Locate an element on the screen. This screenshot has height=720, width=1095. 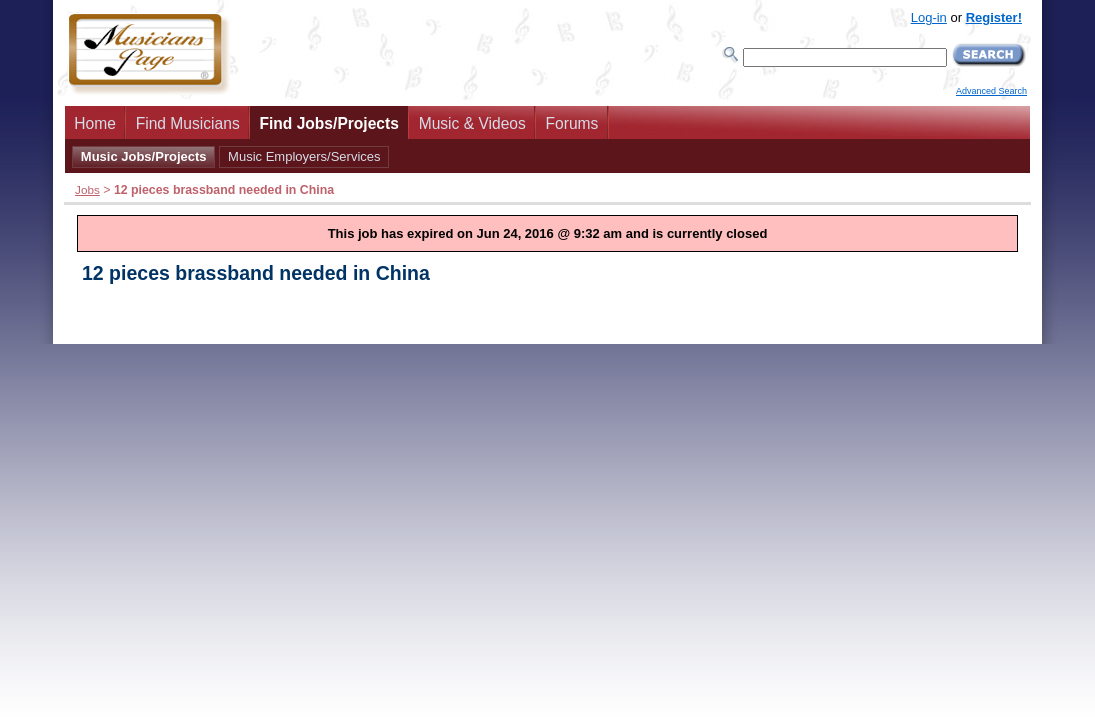
Find Jobs/Projects is located at coordinates (329, 123).